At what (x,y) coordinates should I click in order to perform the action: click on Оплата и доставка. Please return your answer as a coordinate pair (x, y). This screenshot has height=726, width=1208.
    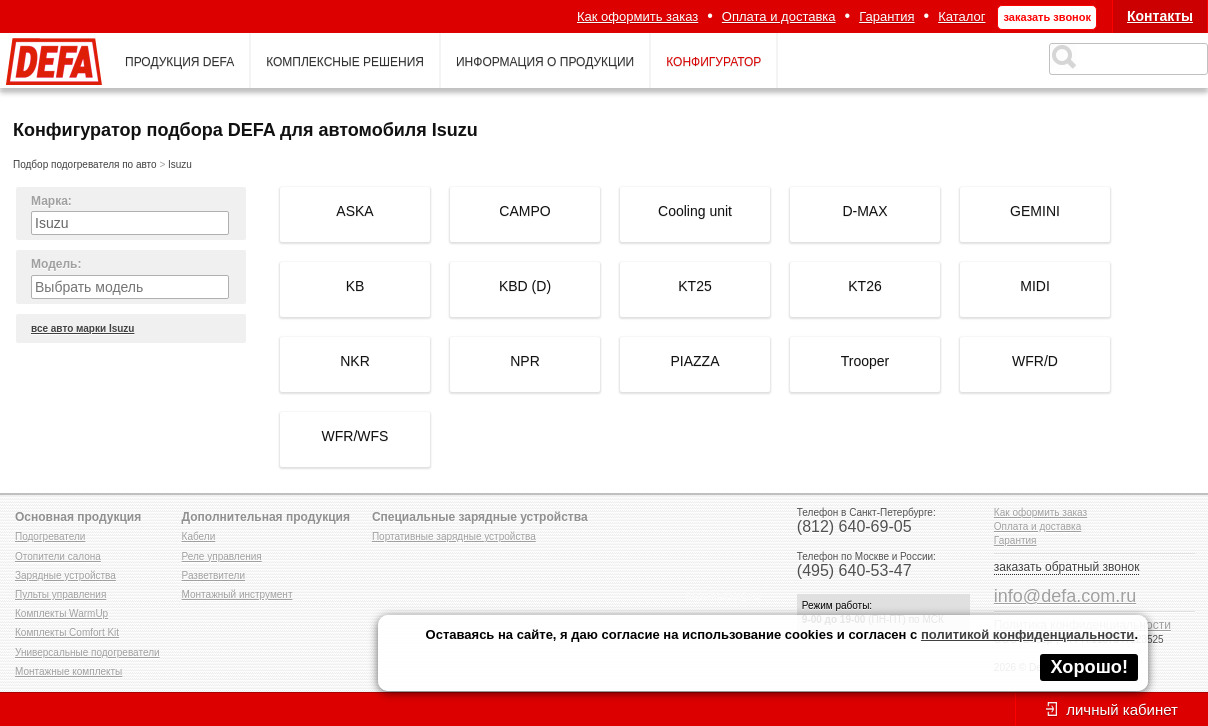
    Looking at the image, I should click on (779, 16).